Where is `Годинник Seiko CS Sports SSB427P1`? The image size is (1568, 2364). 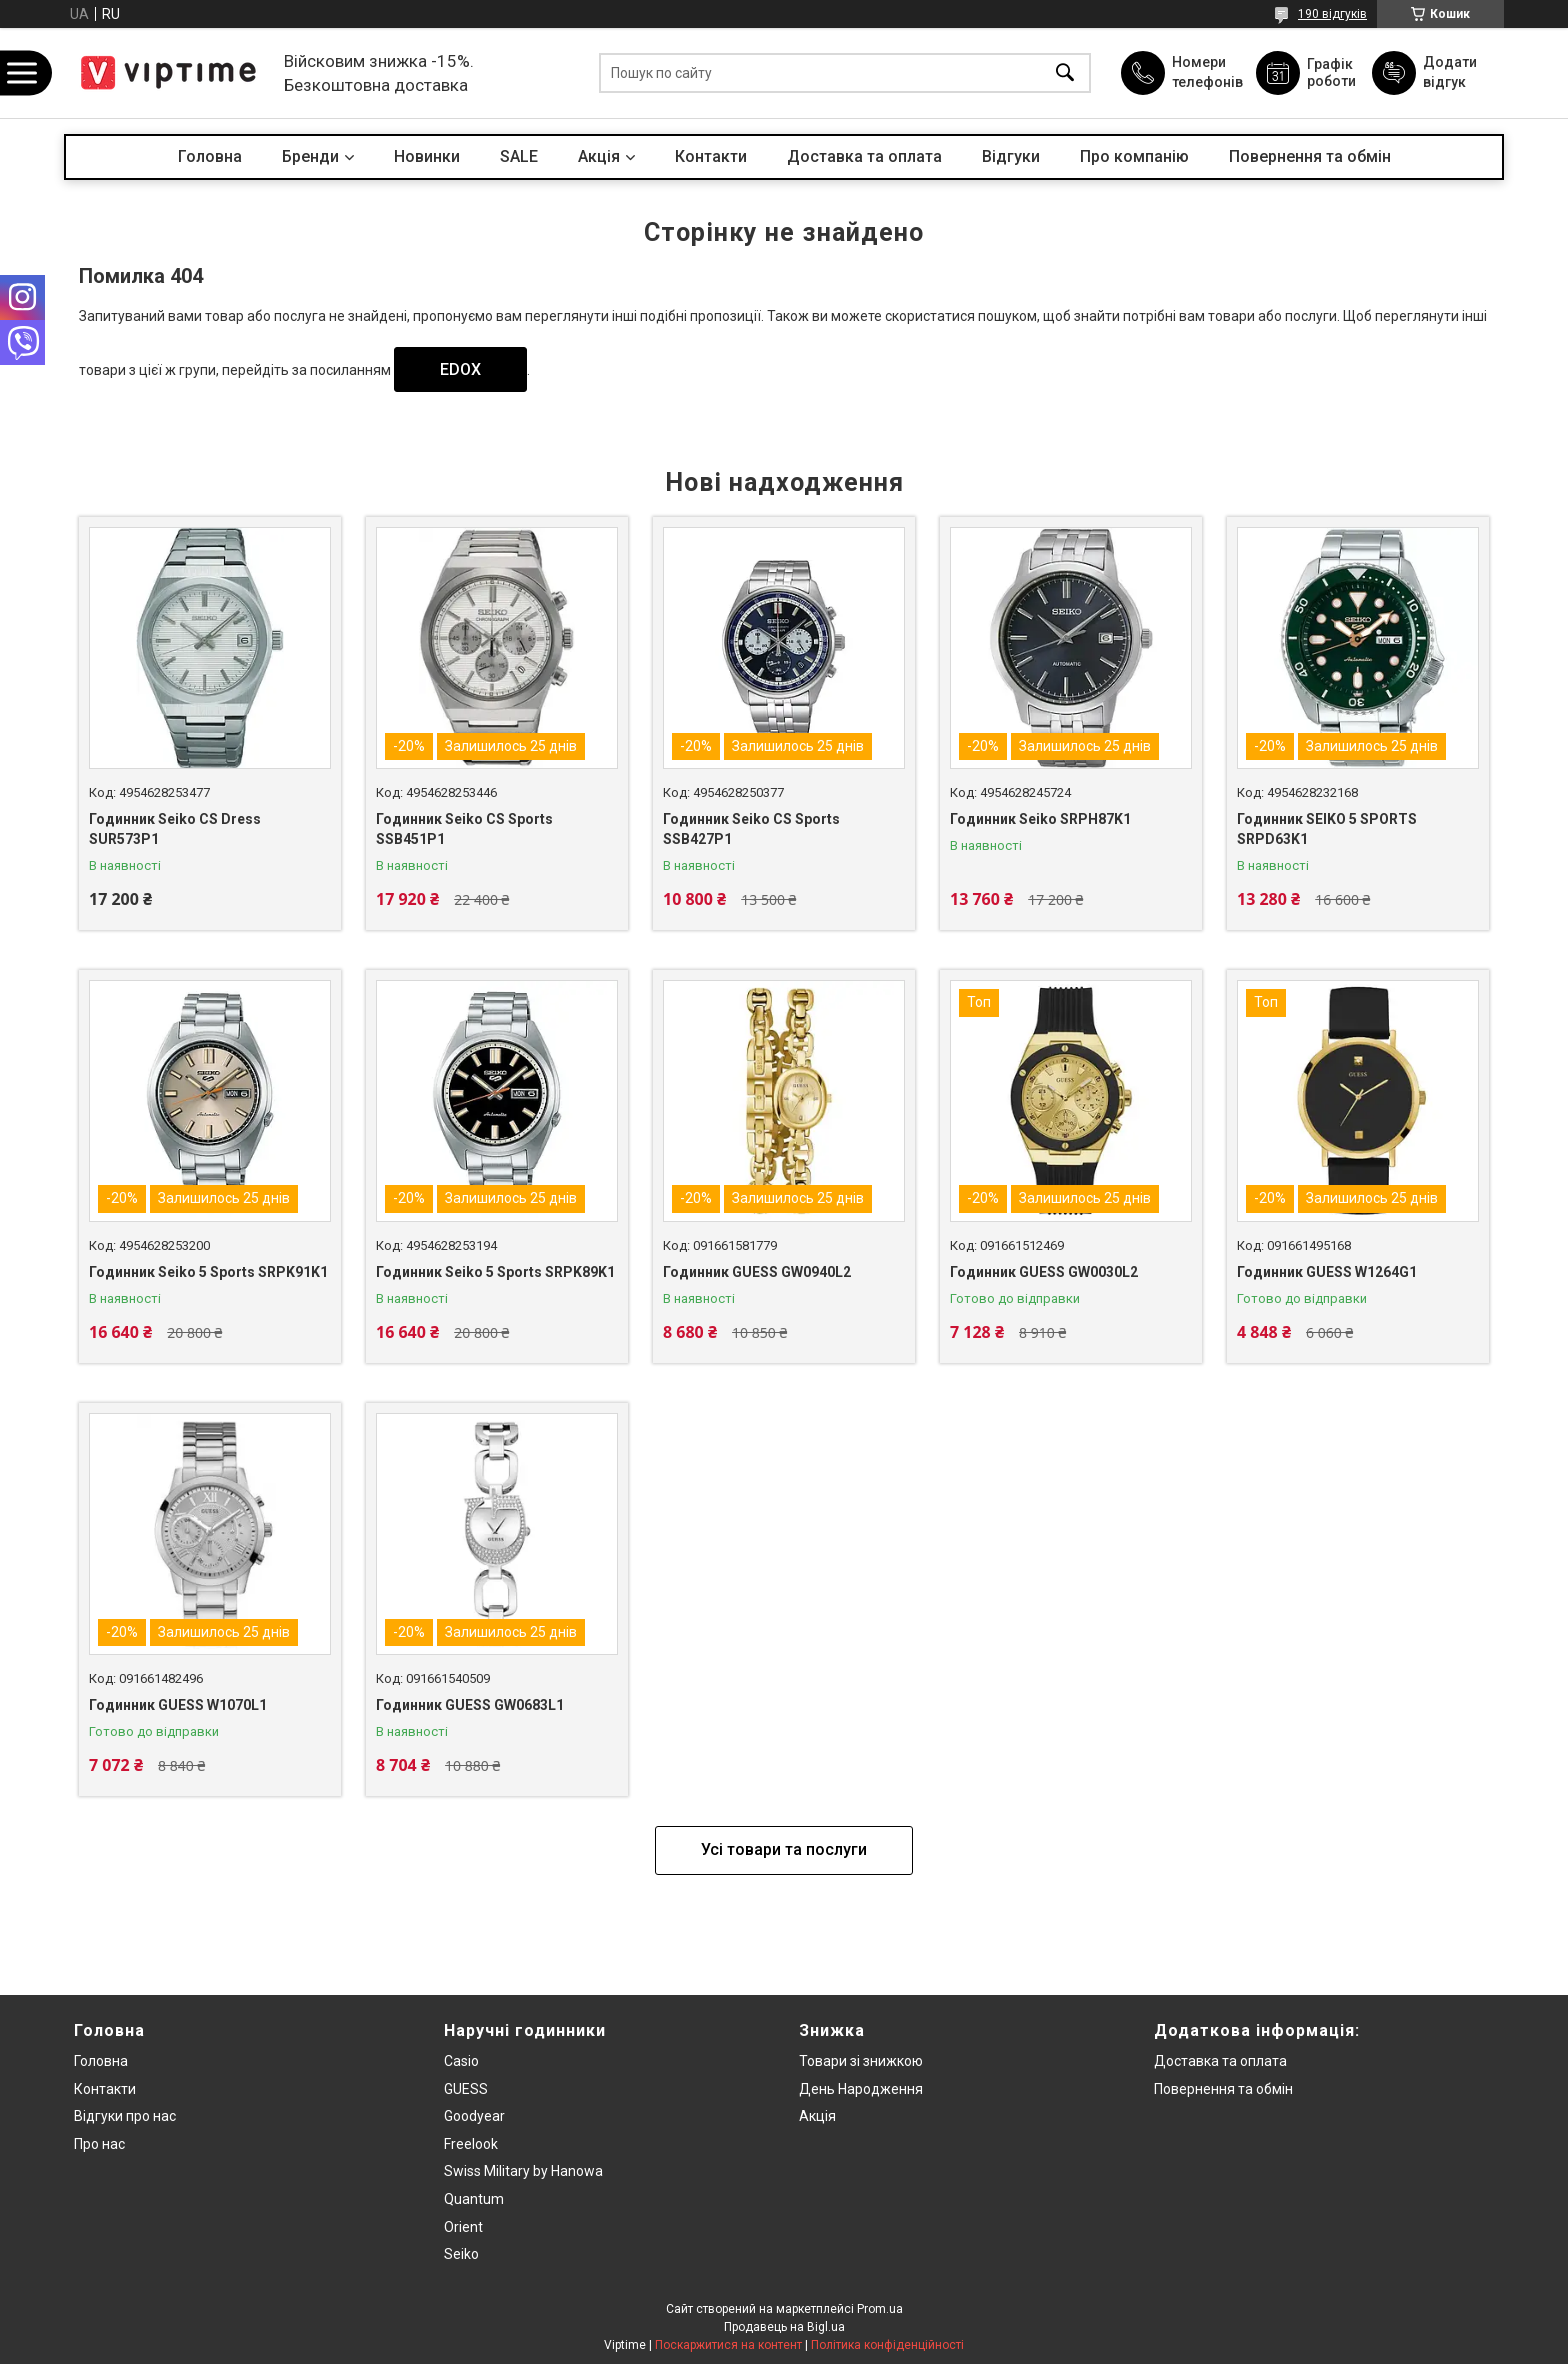 Годинник Seiko CS Sports SSB427P1 is located at coordinates (751, 829).